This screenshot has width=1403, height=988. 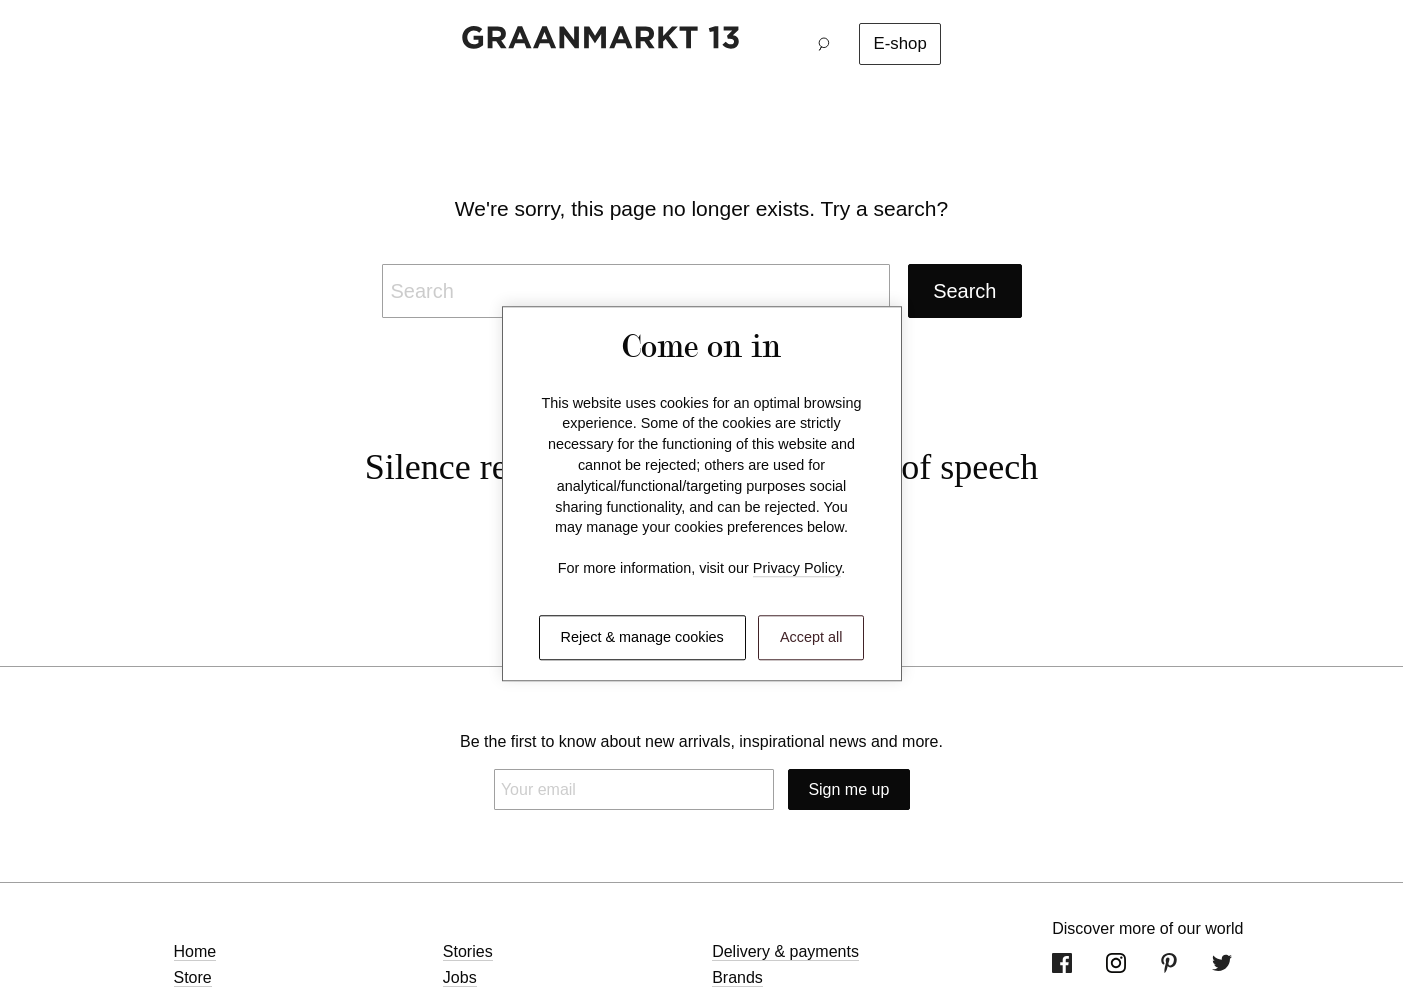 What do you see at coordinates (468, 951) in the screenshot?
I see `Stories` at bounding box center [468, 951].